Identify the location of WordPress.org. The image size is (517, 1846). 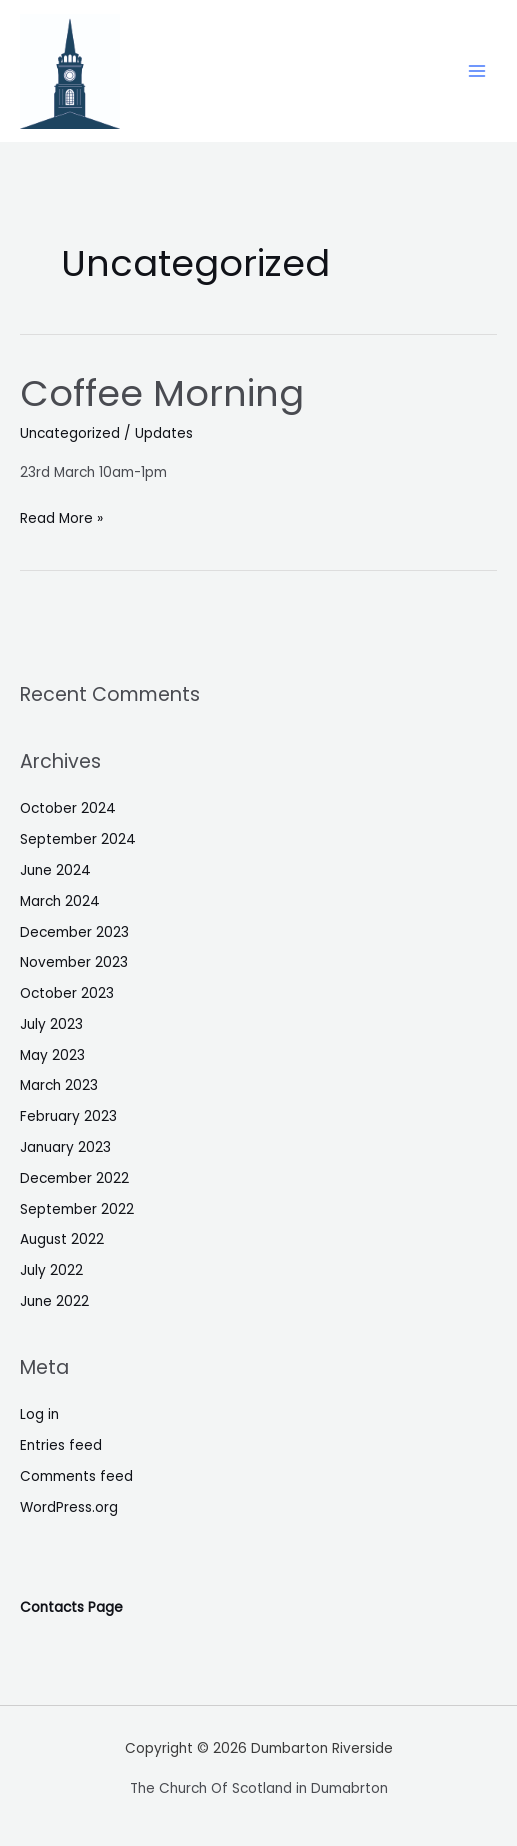
(69, 1507).